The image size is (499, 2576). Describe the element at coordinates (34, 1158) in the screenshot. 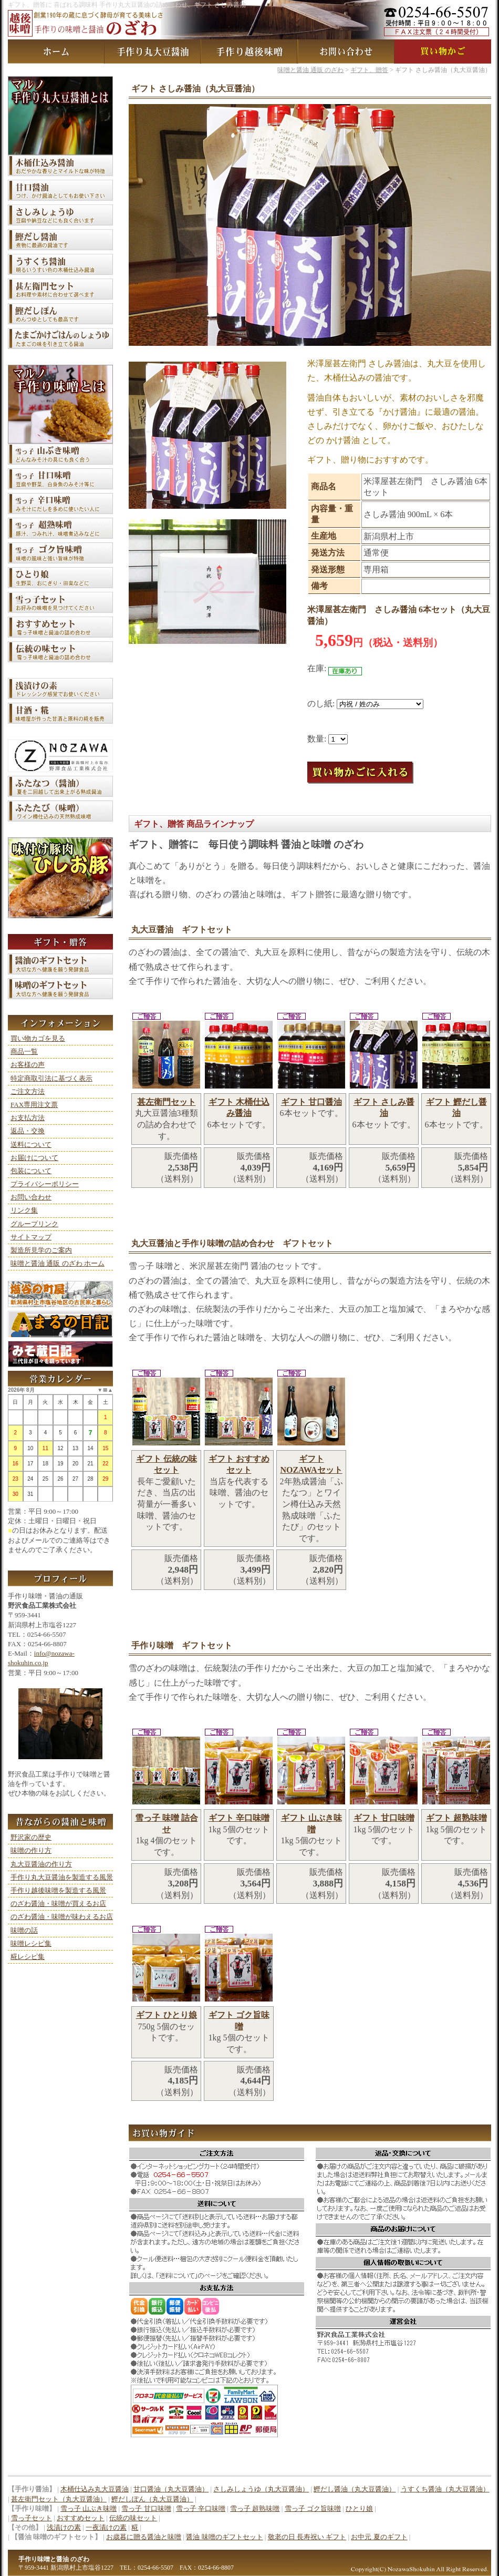

I see `お届けについて` at that location.